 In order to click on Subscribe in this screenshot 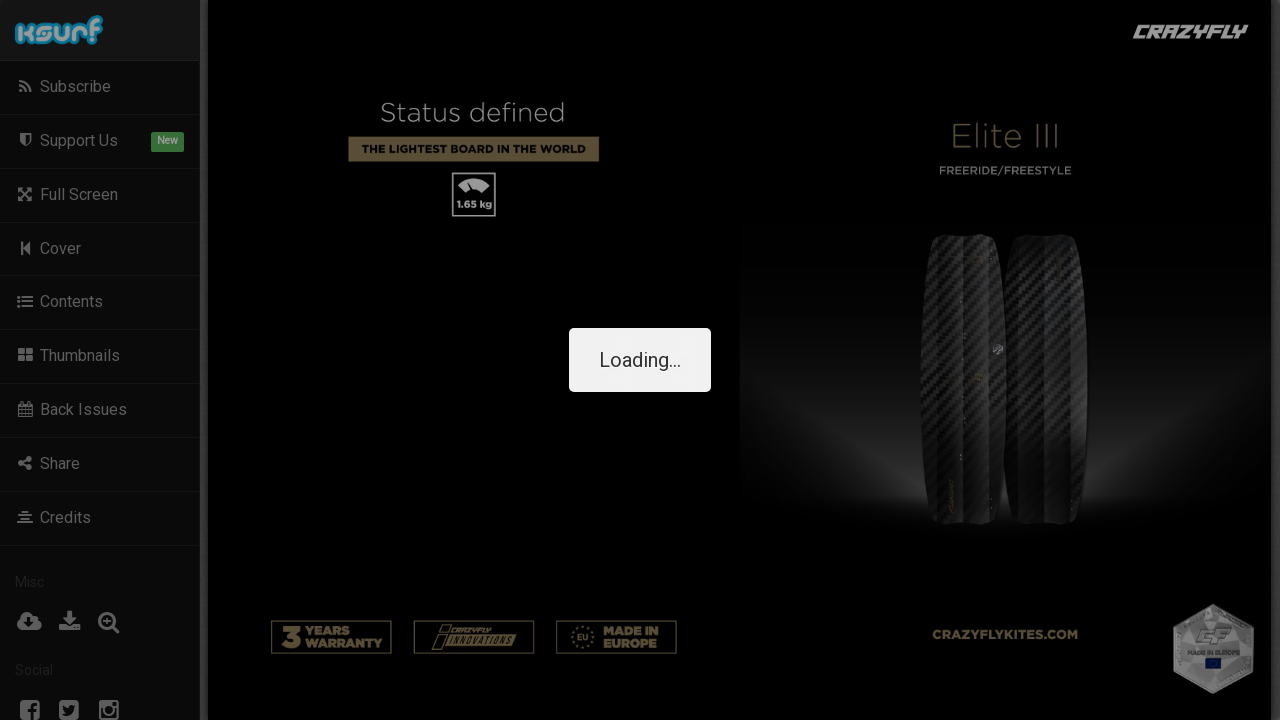, I will do `click(63, 86)`.